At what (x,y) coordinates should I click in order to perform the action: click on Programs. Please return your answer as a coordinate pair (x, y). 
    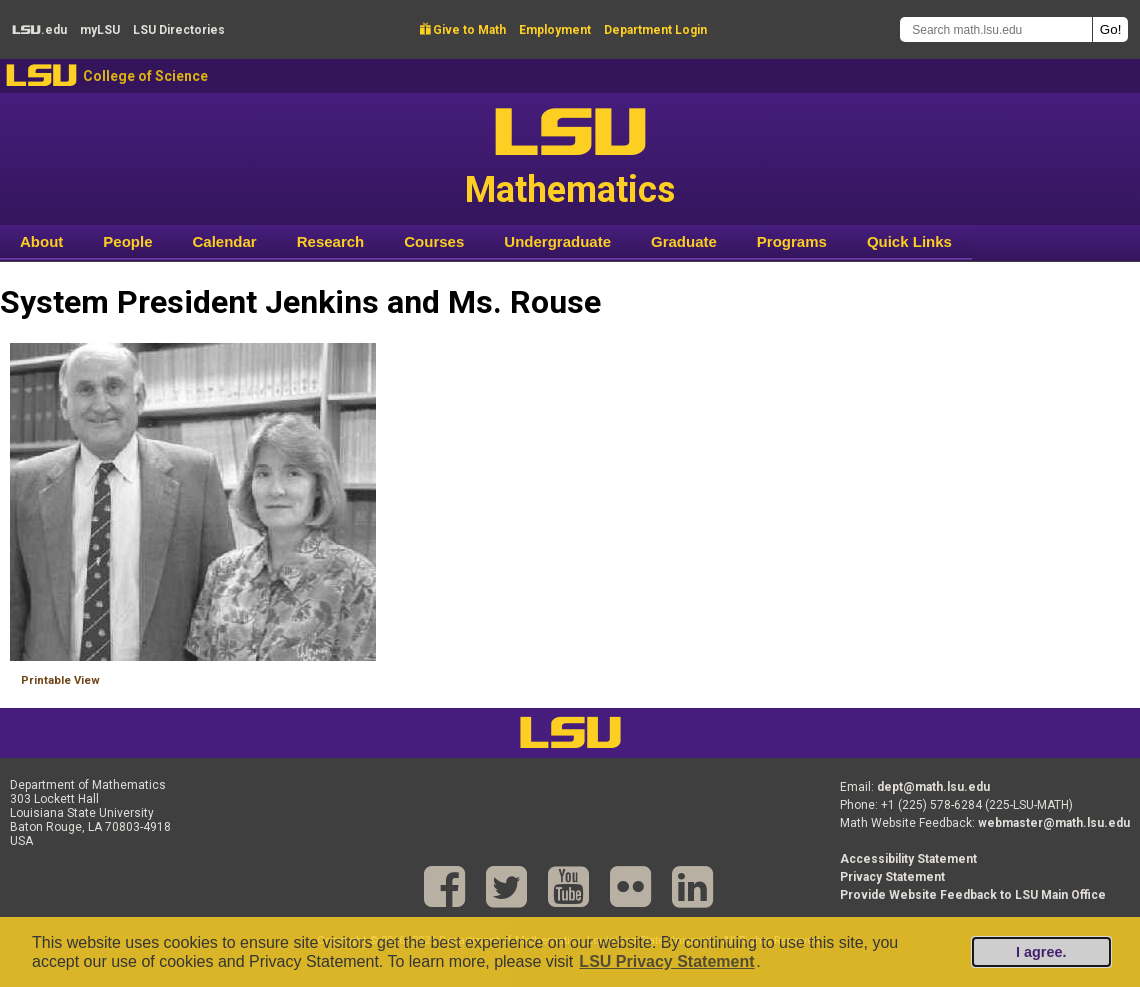
    Looking at the image, I should click on (792, 241).